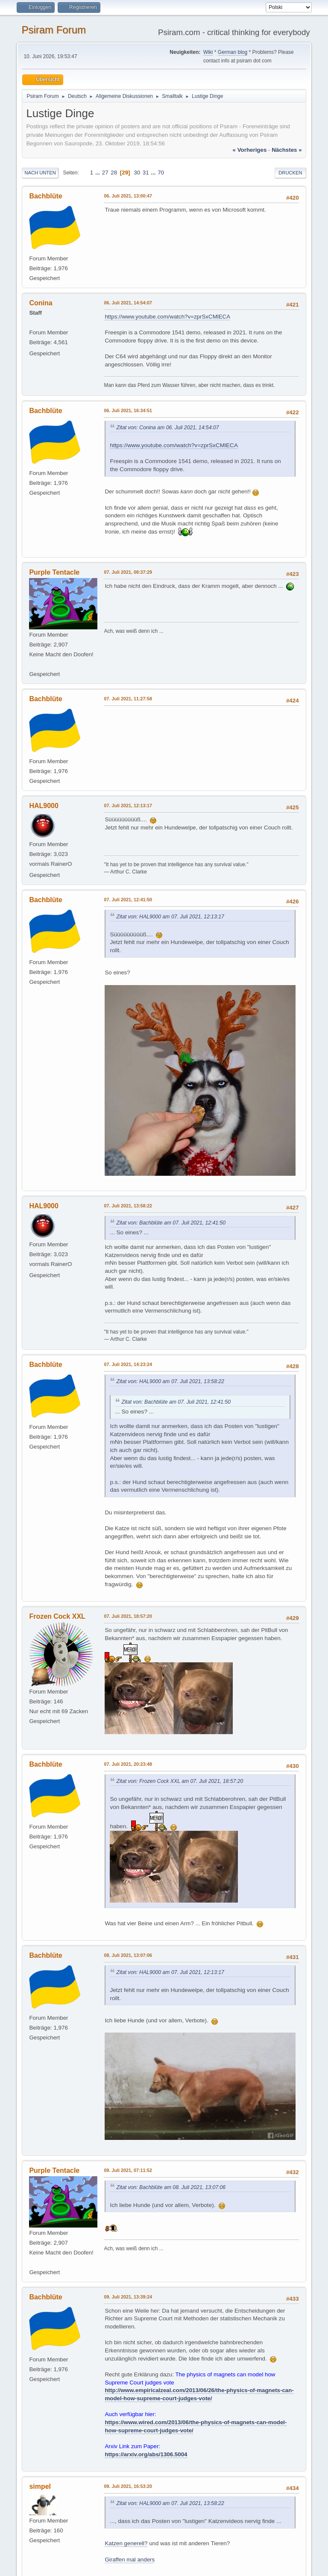  I want to click on Katzen generell?, so click(126, 2543).